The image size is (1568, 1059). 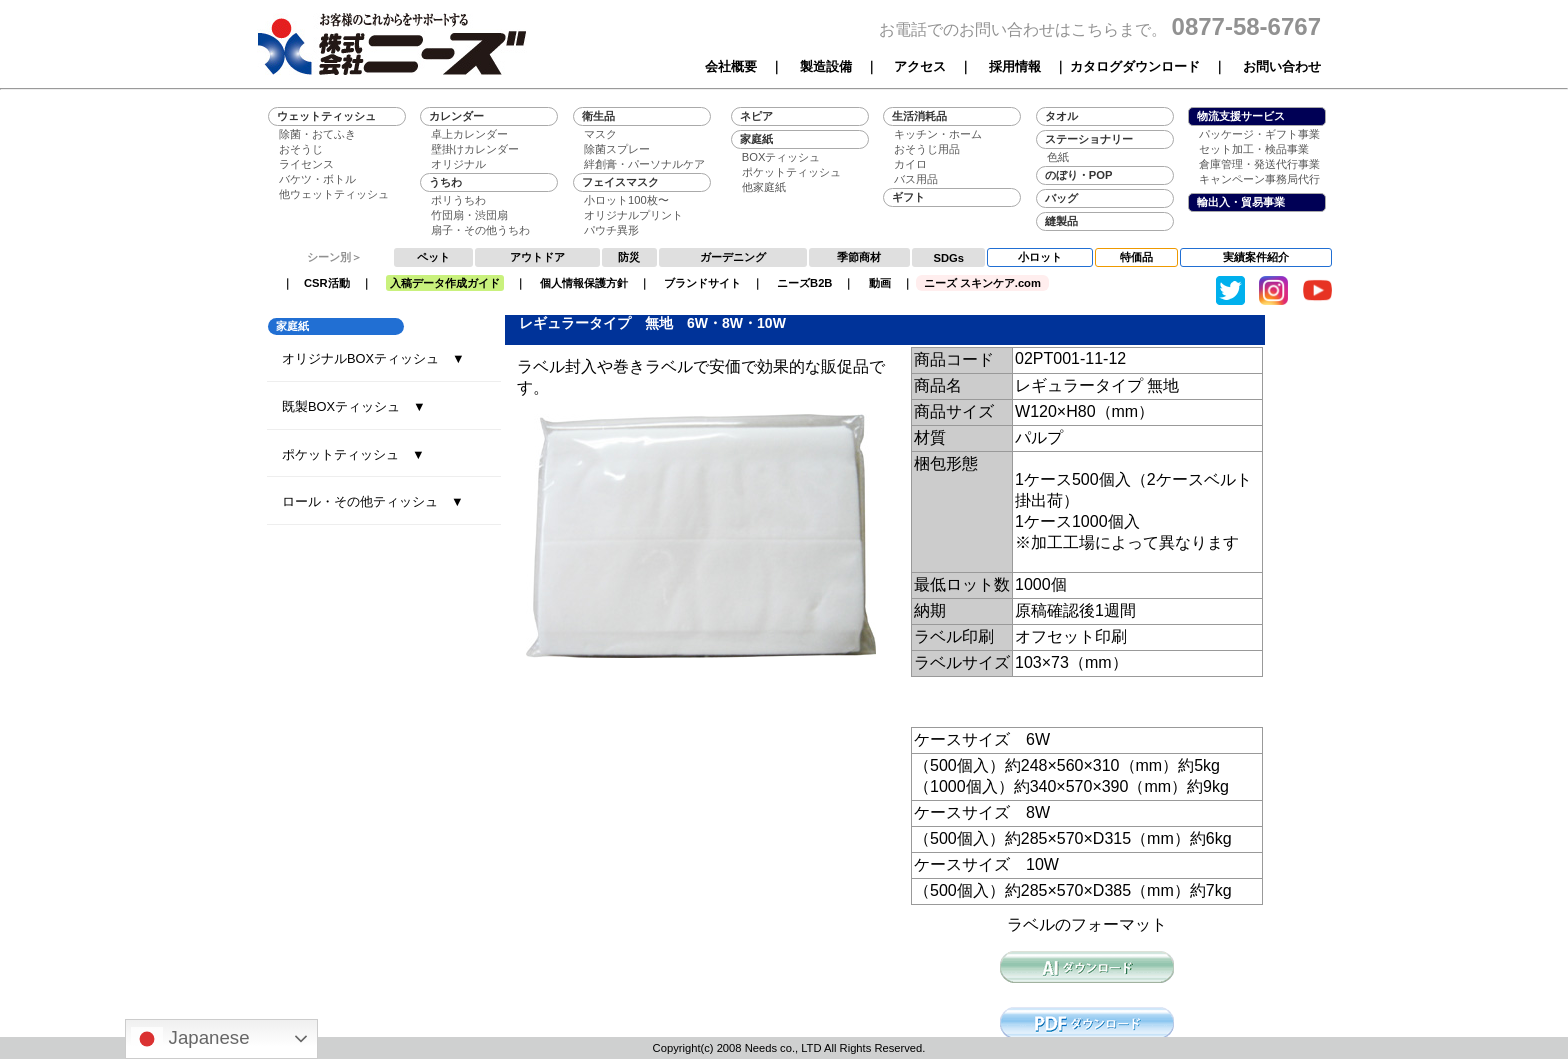 I want to click on ペット, so click(x=433, y=257).